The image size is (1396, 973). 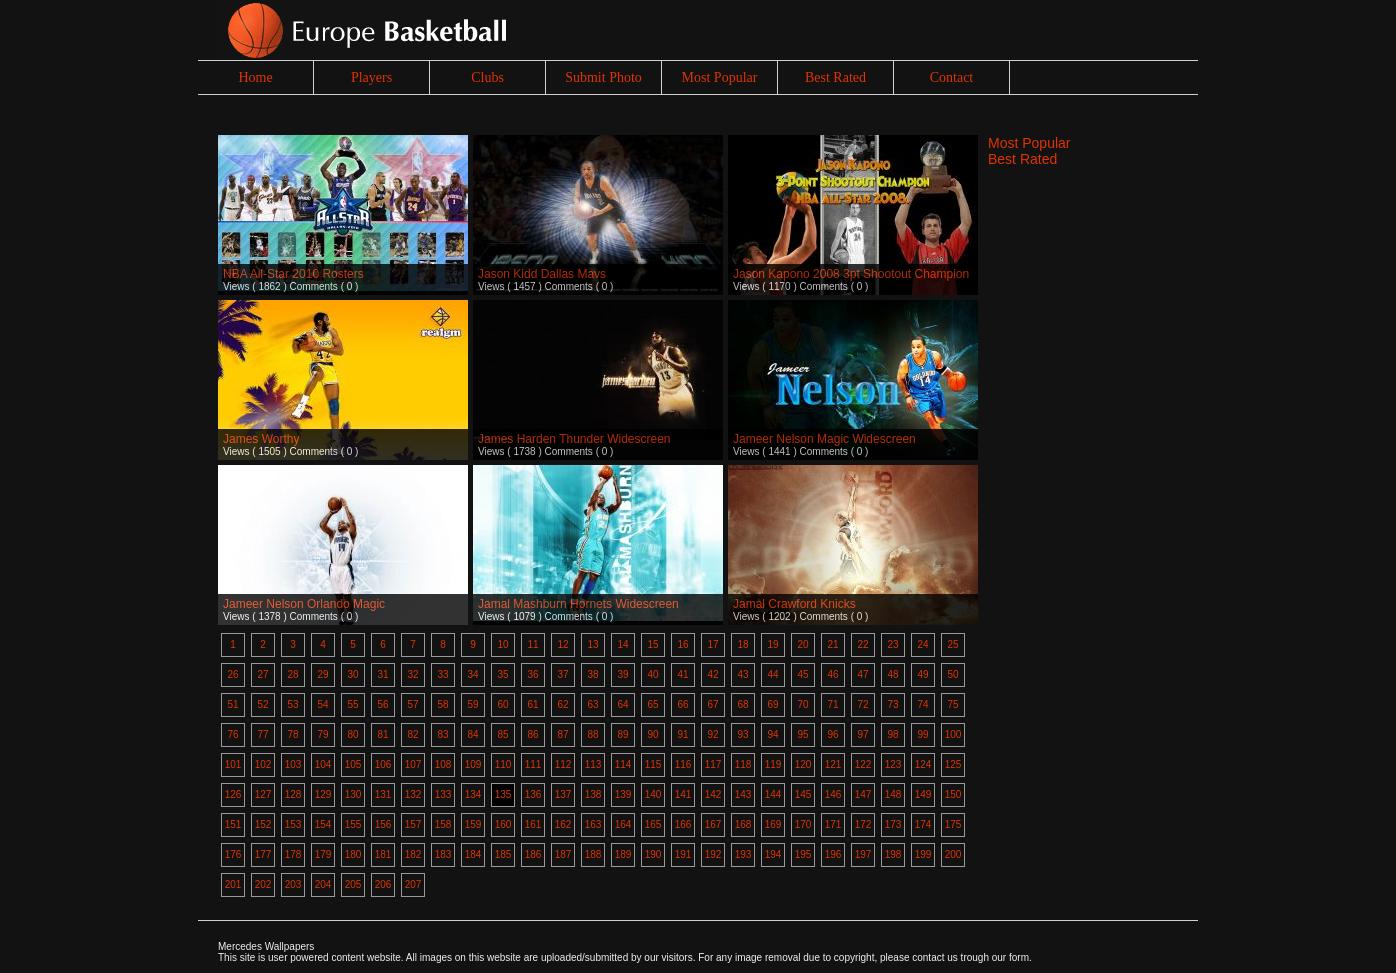 What do you see at coordinates (653, 854) in the screenshot?
I see `190` at bounding box center [653, 854].